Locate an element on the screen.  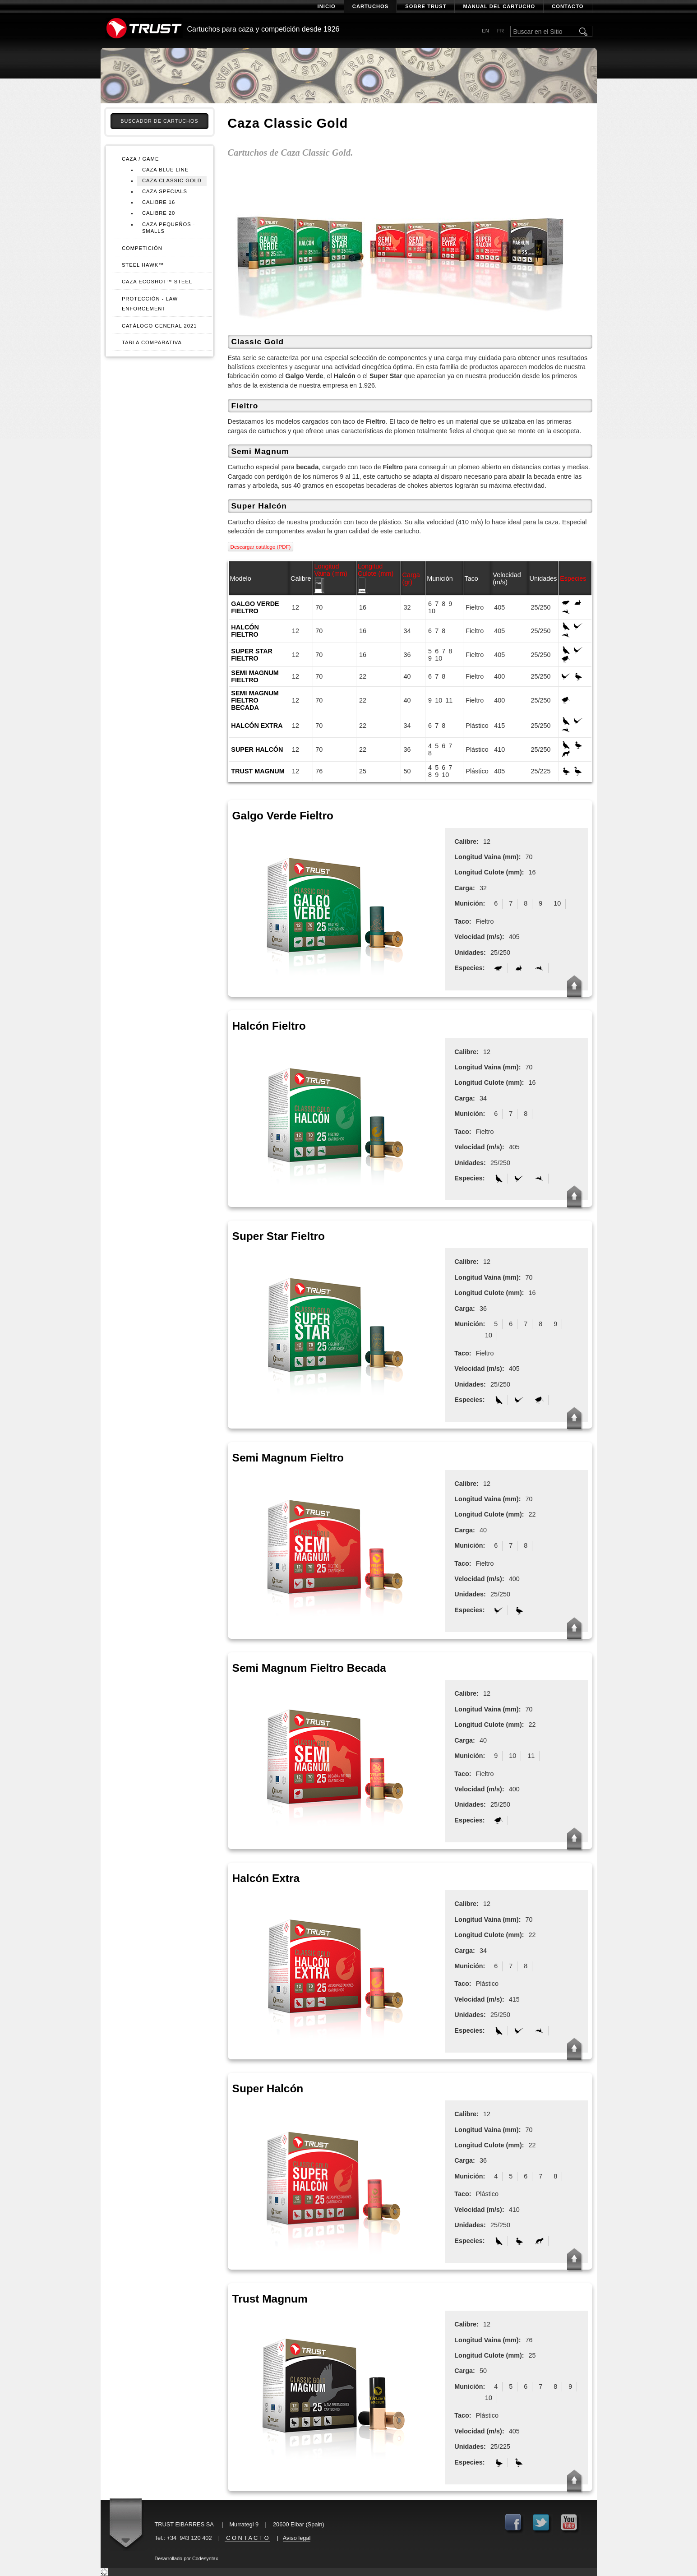
Manual del cartucho is located at coordinates (499, 6).